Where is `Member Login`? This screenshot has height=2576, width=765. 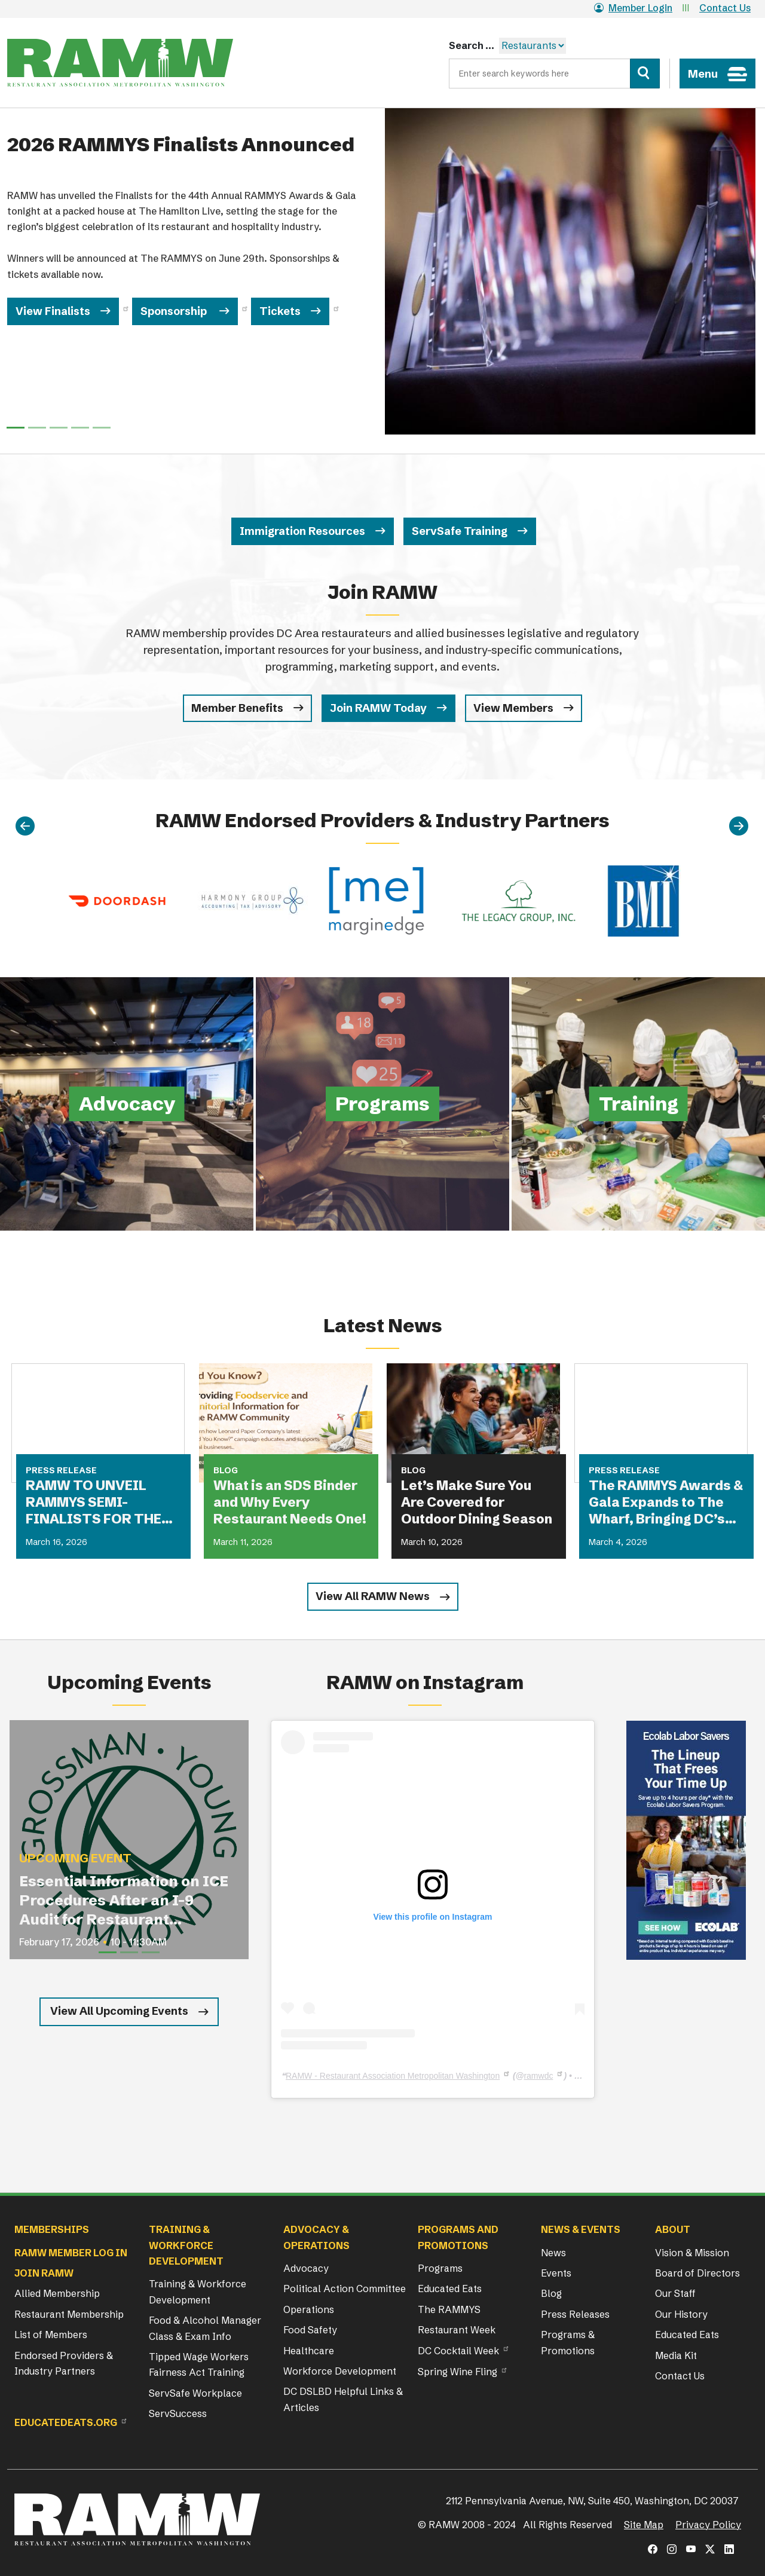 Member Login is located at coordinates (633, 8).